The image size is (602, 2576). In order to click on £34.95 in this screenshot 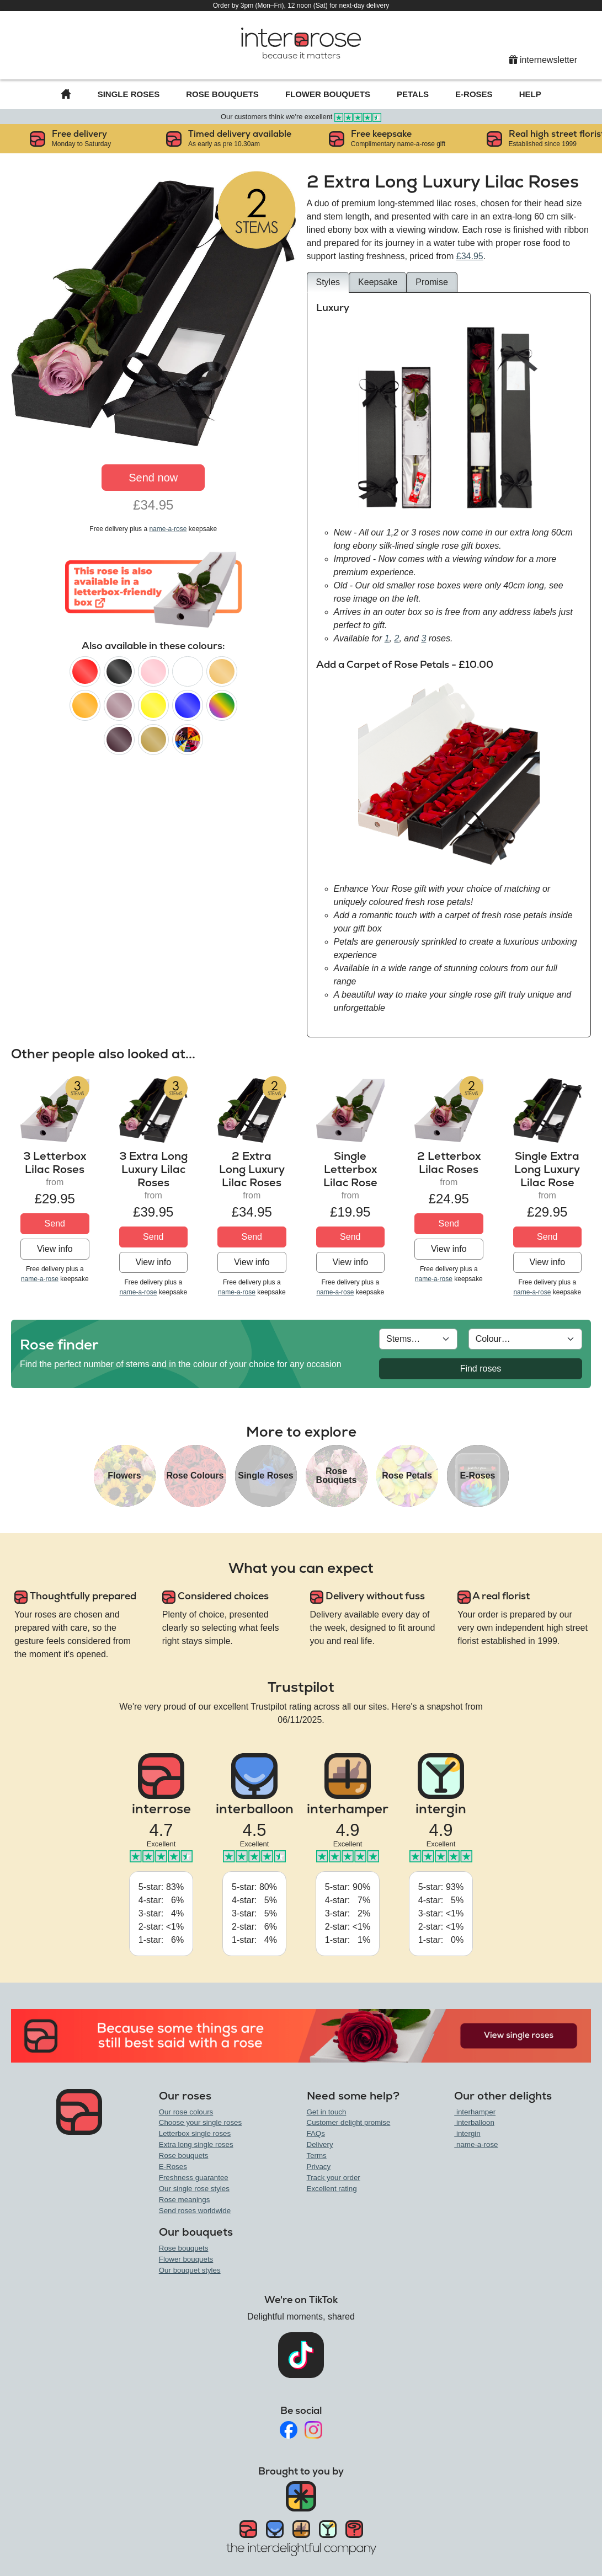, I will do `click(469, 256)`.